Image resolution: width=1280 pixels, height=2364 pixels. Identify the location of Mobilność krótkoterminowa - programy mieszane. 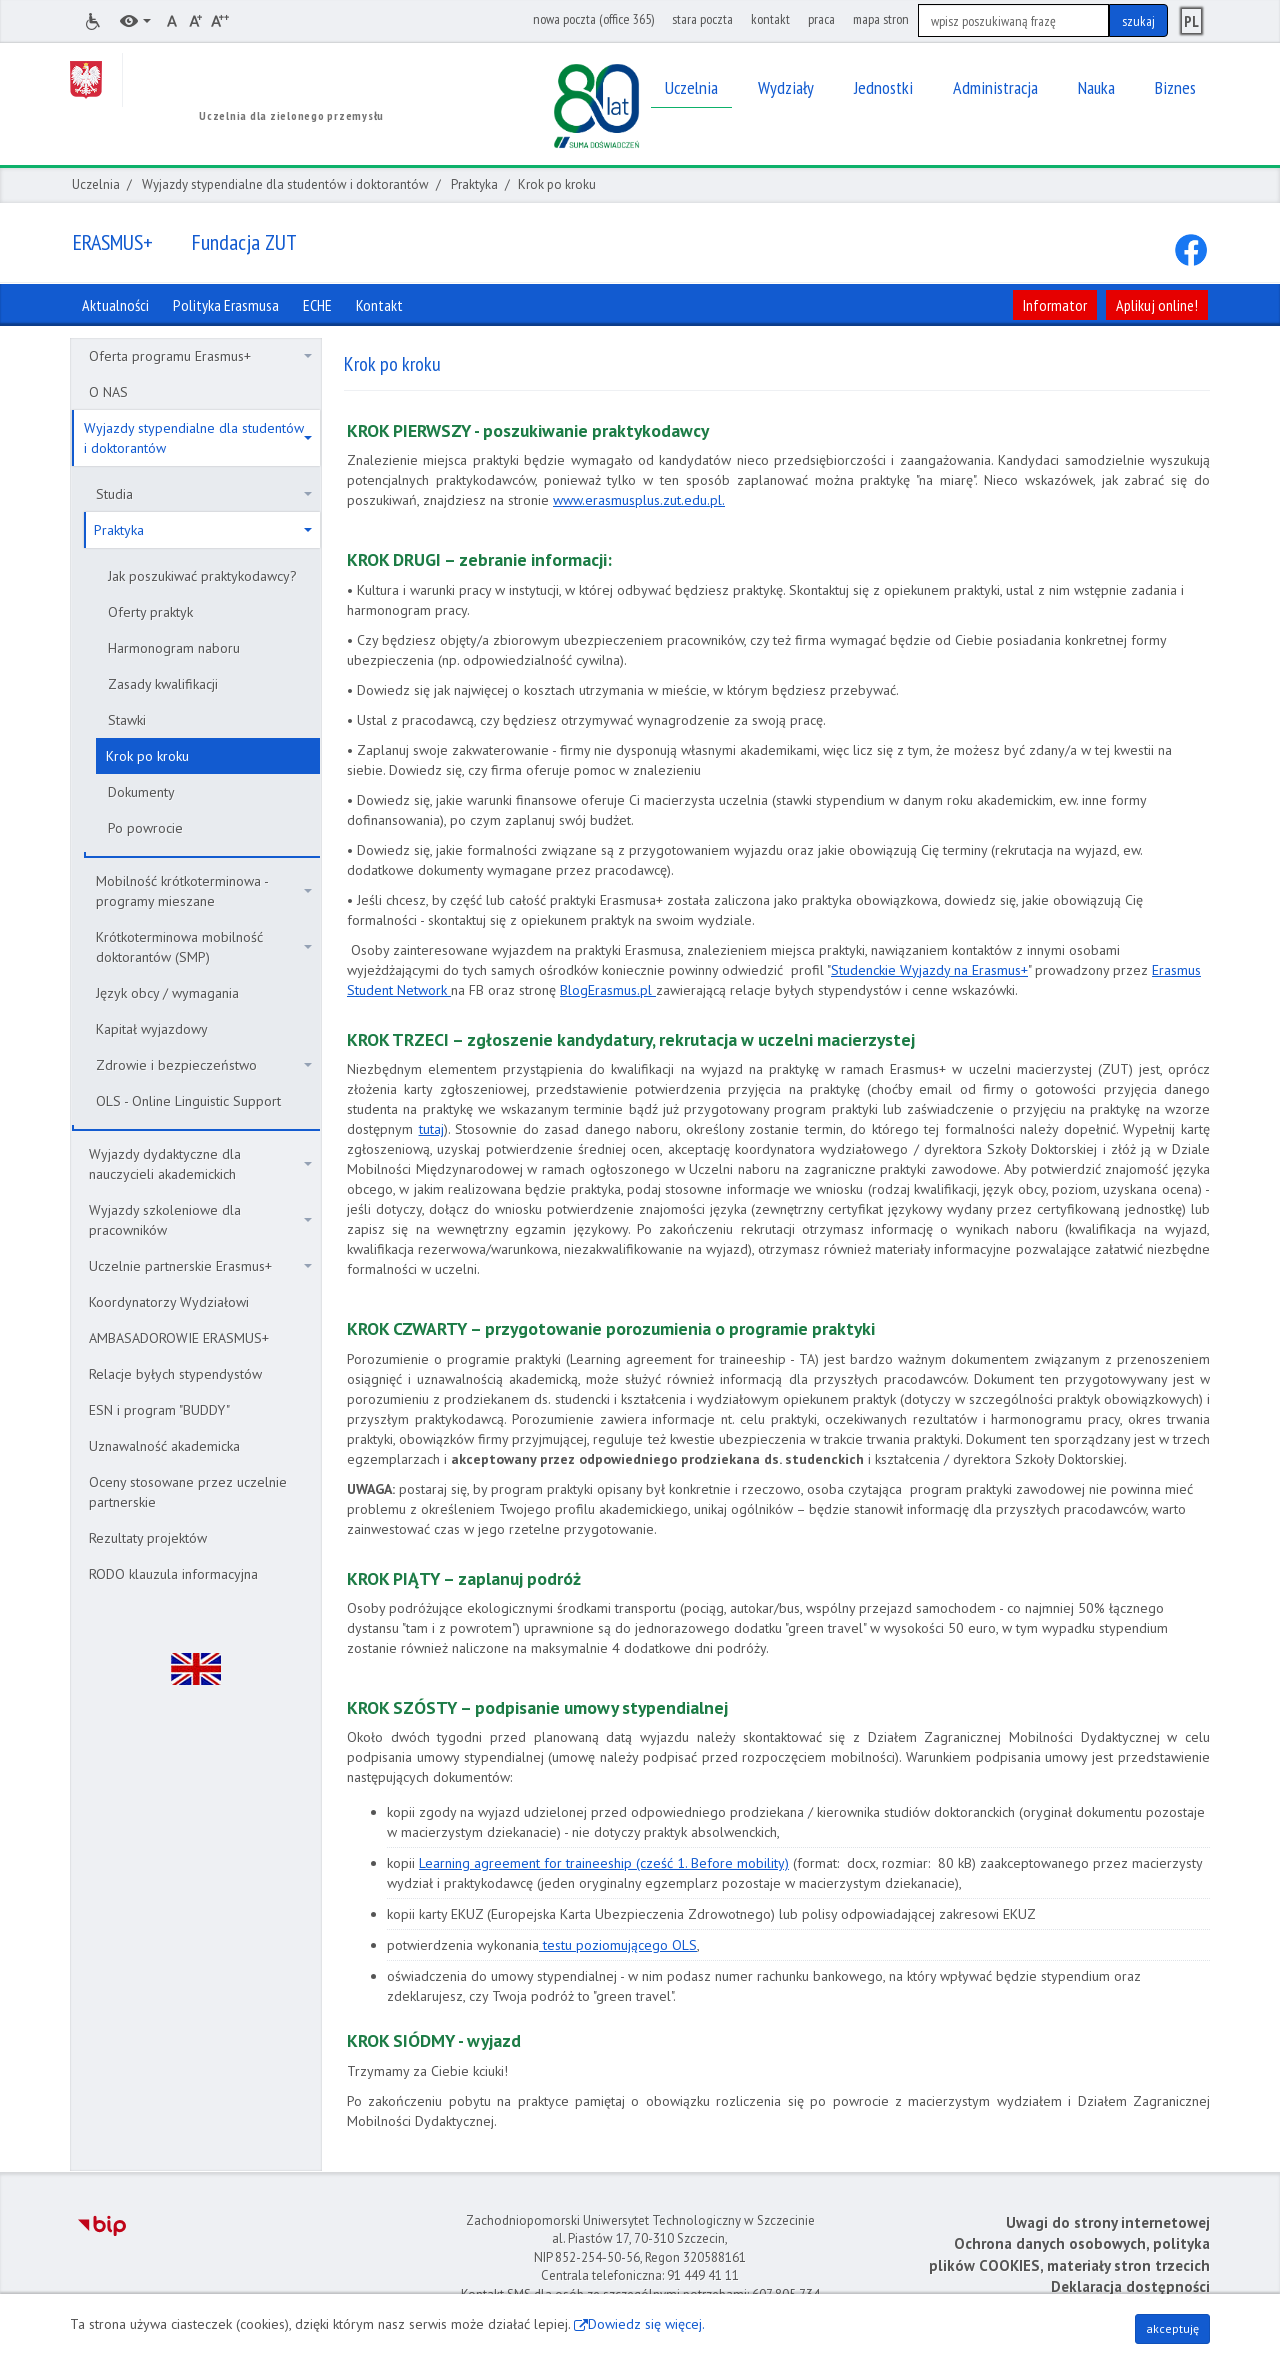
(204, 891).